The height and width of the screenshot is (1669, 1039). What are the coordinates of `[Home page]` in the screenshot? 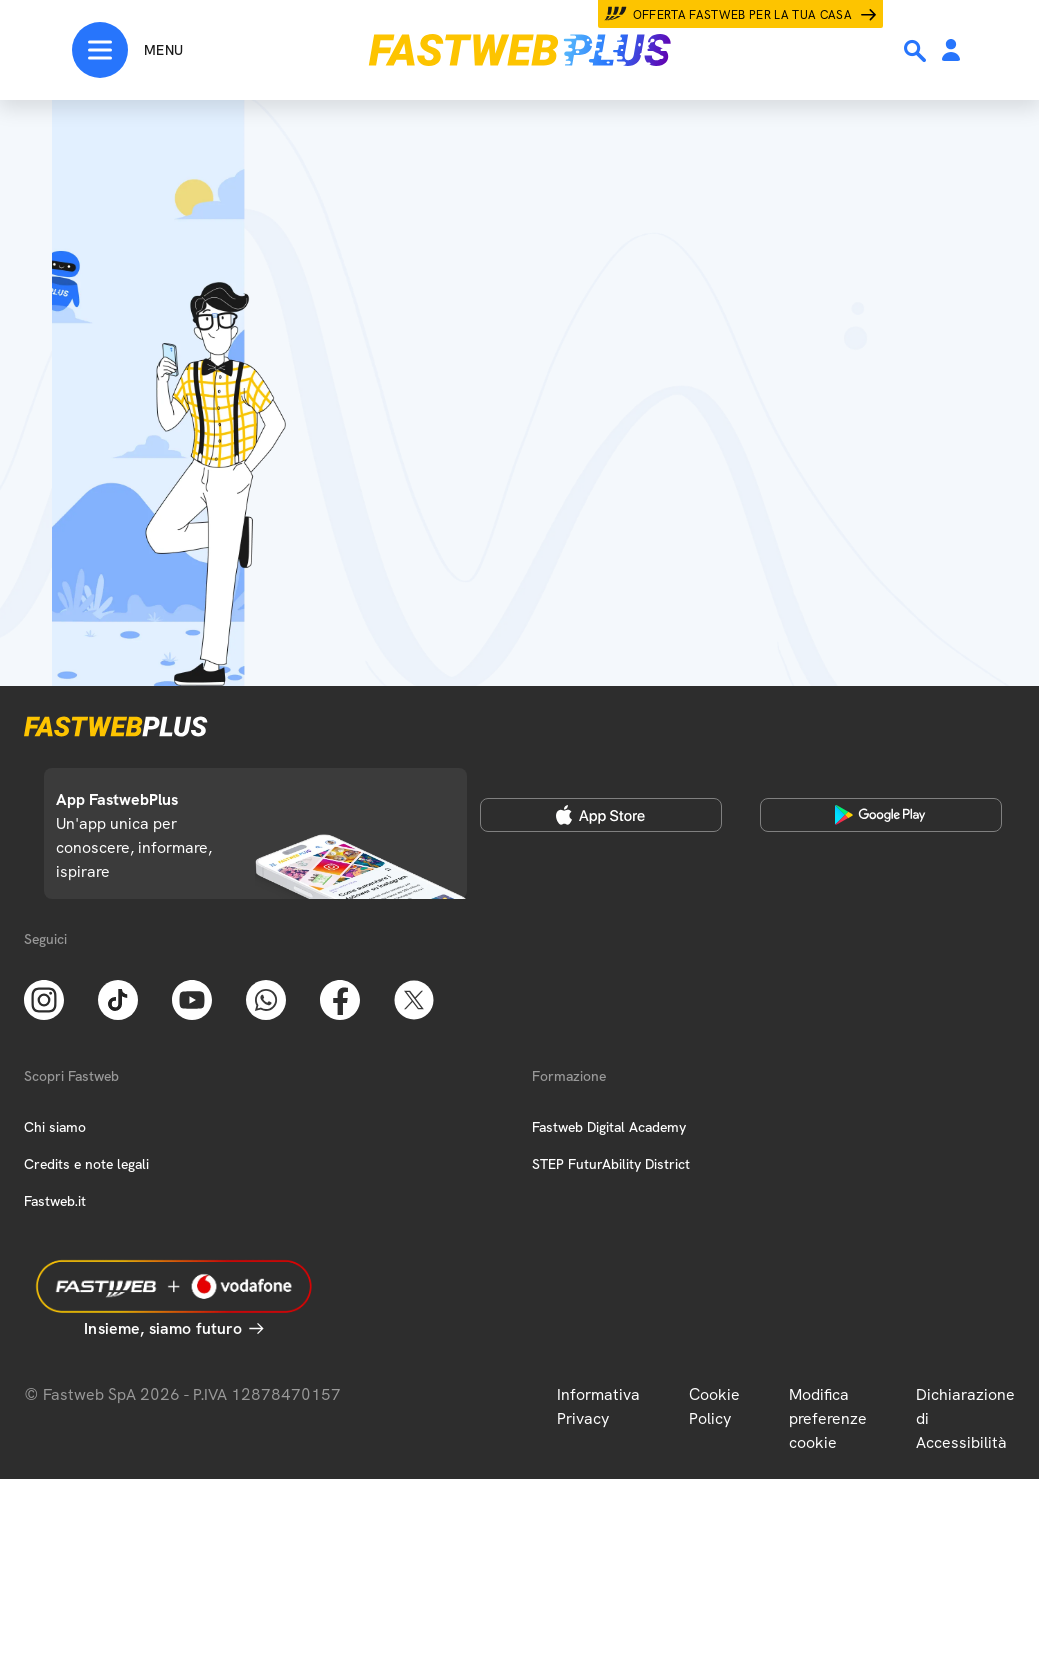 It's located at (520, 50).